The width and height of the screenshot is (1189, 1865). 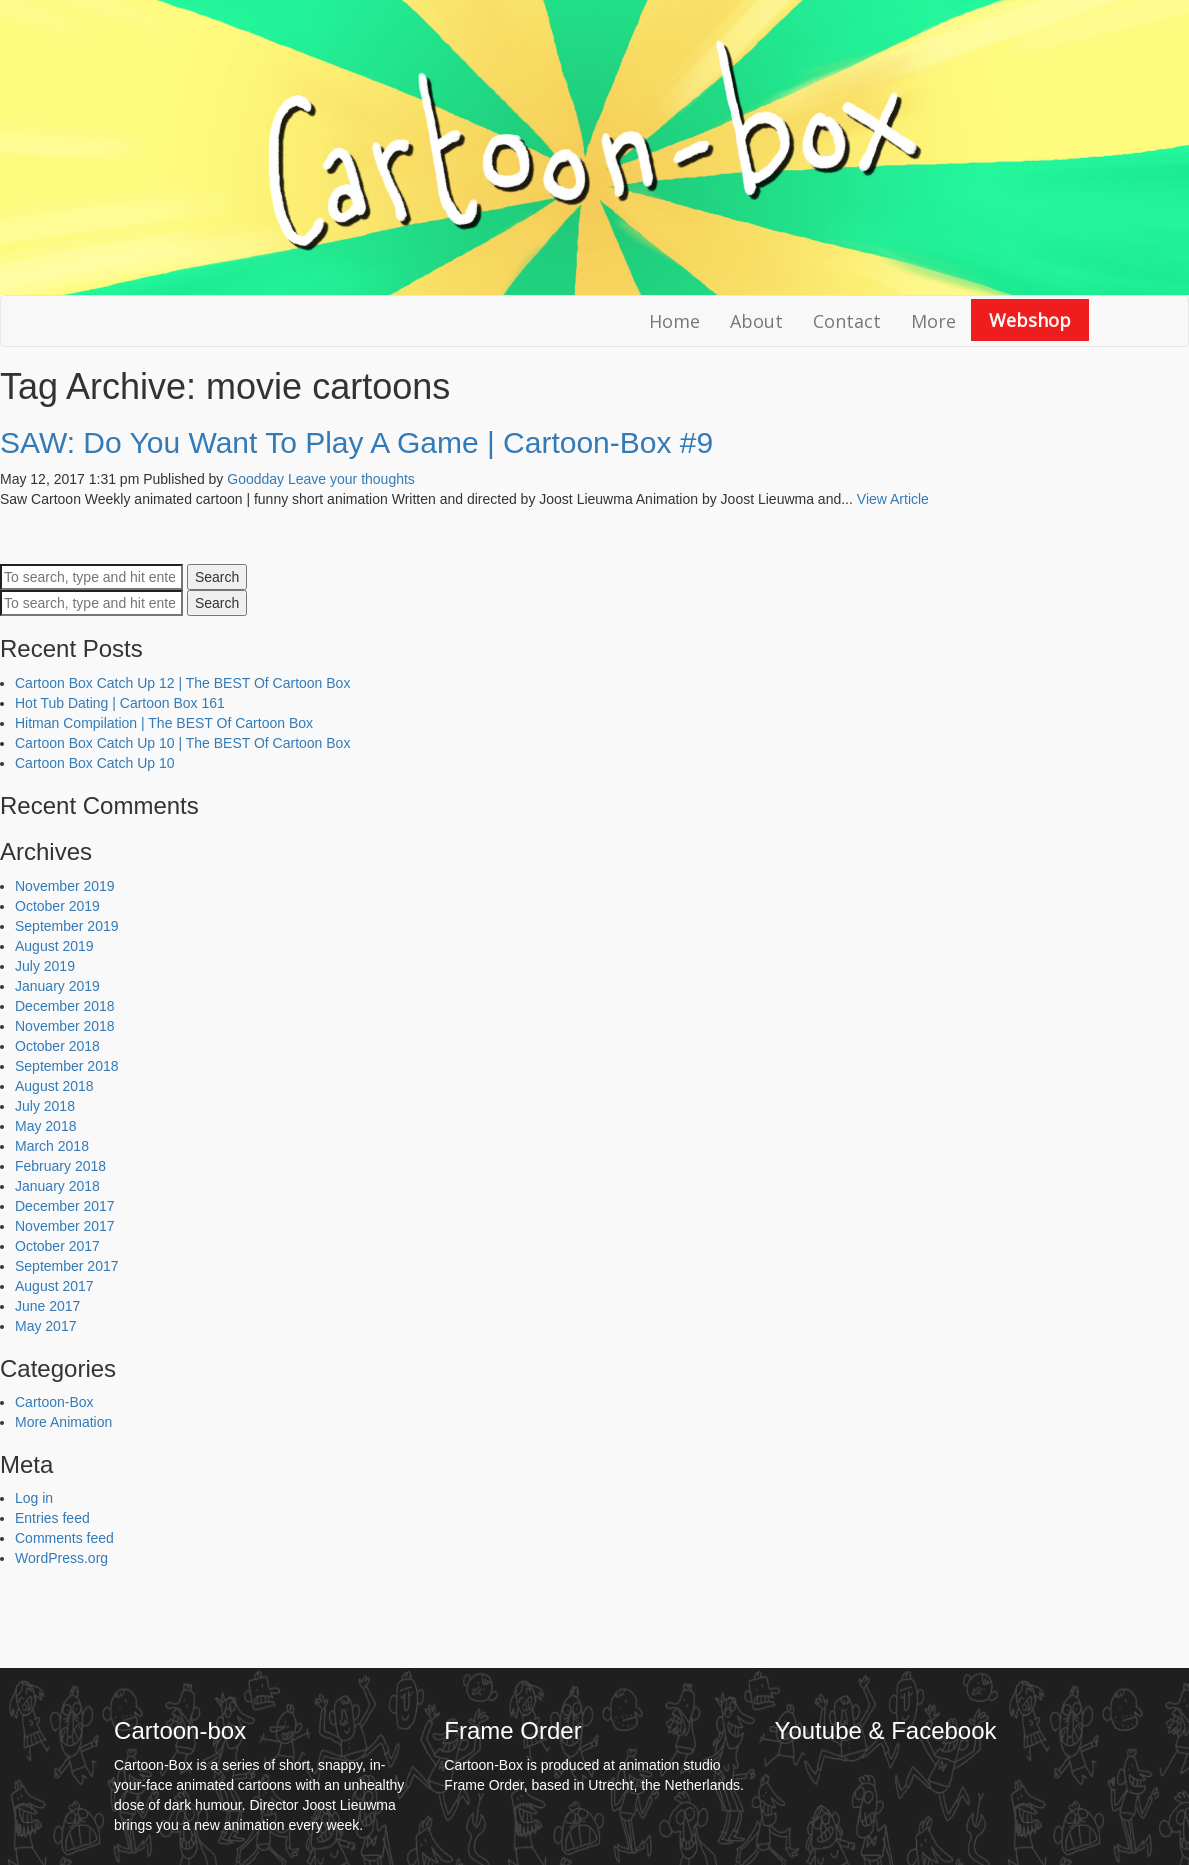 What do you see at coordinates (63, 1422) in the screenshot?
I see `More Animation` at bounding box center [63, 1422].